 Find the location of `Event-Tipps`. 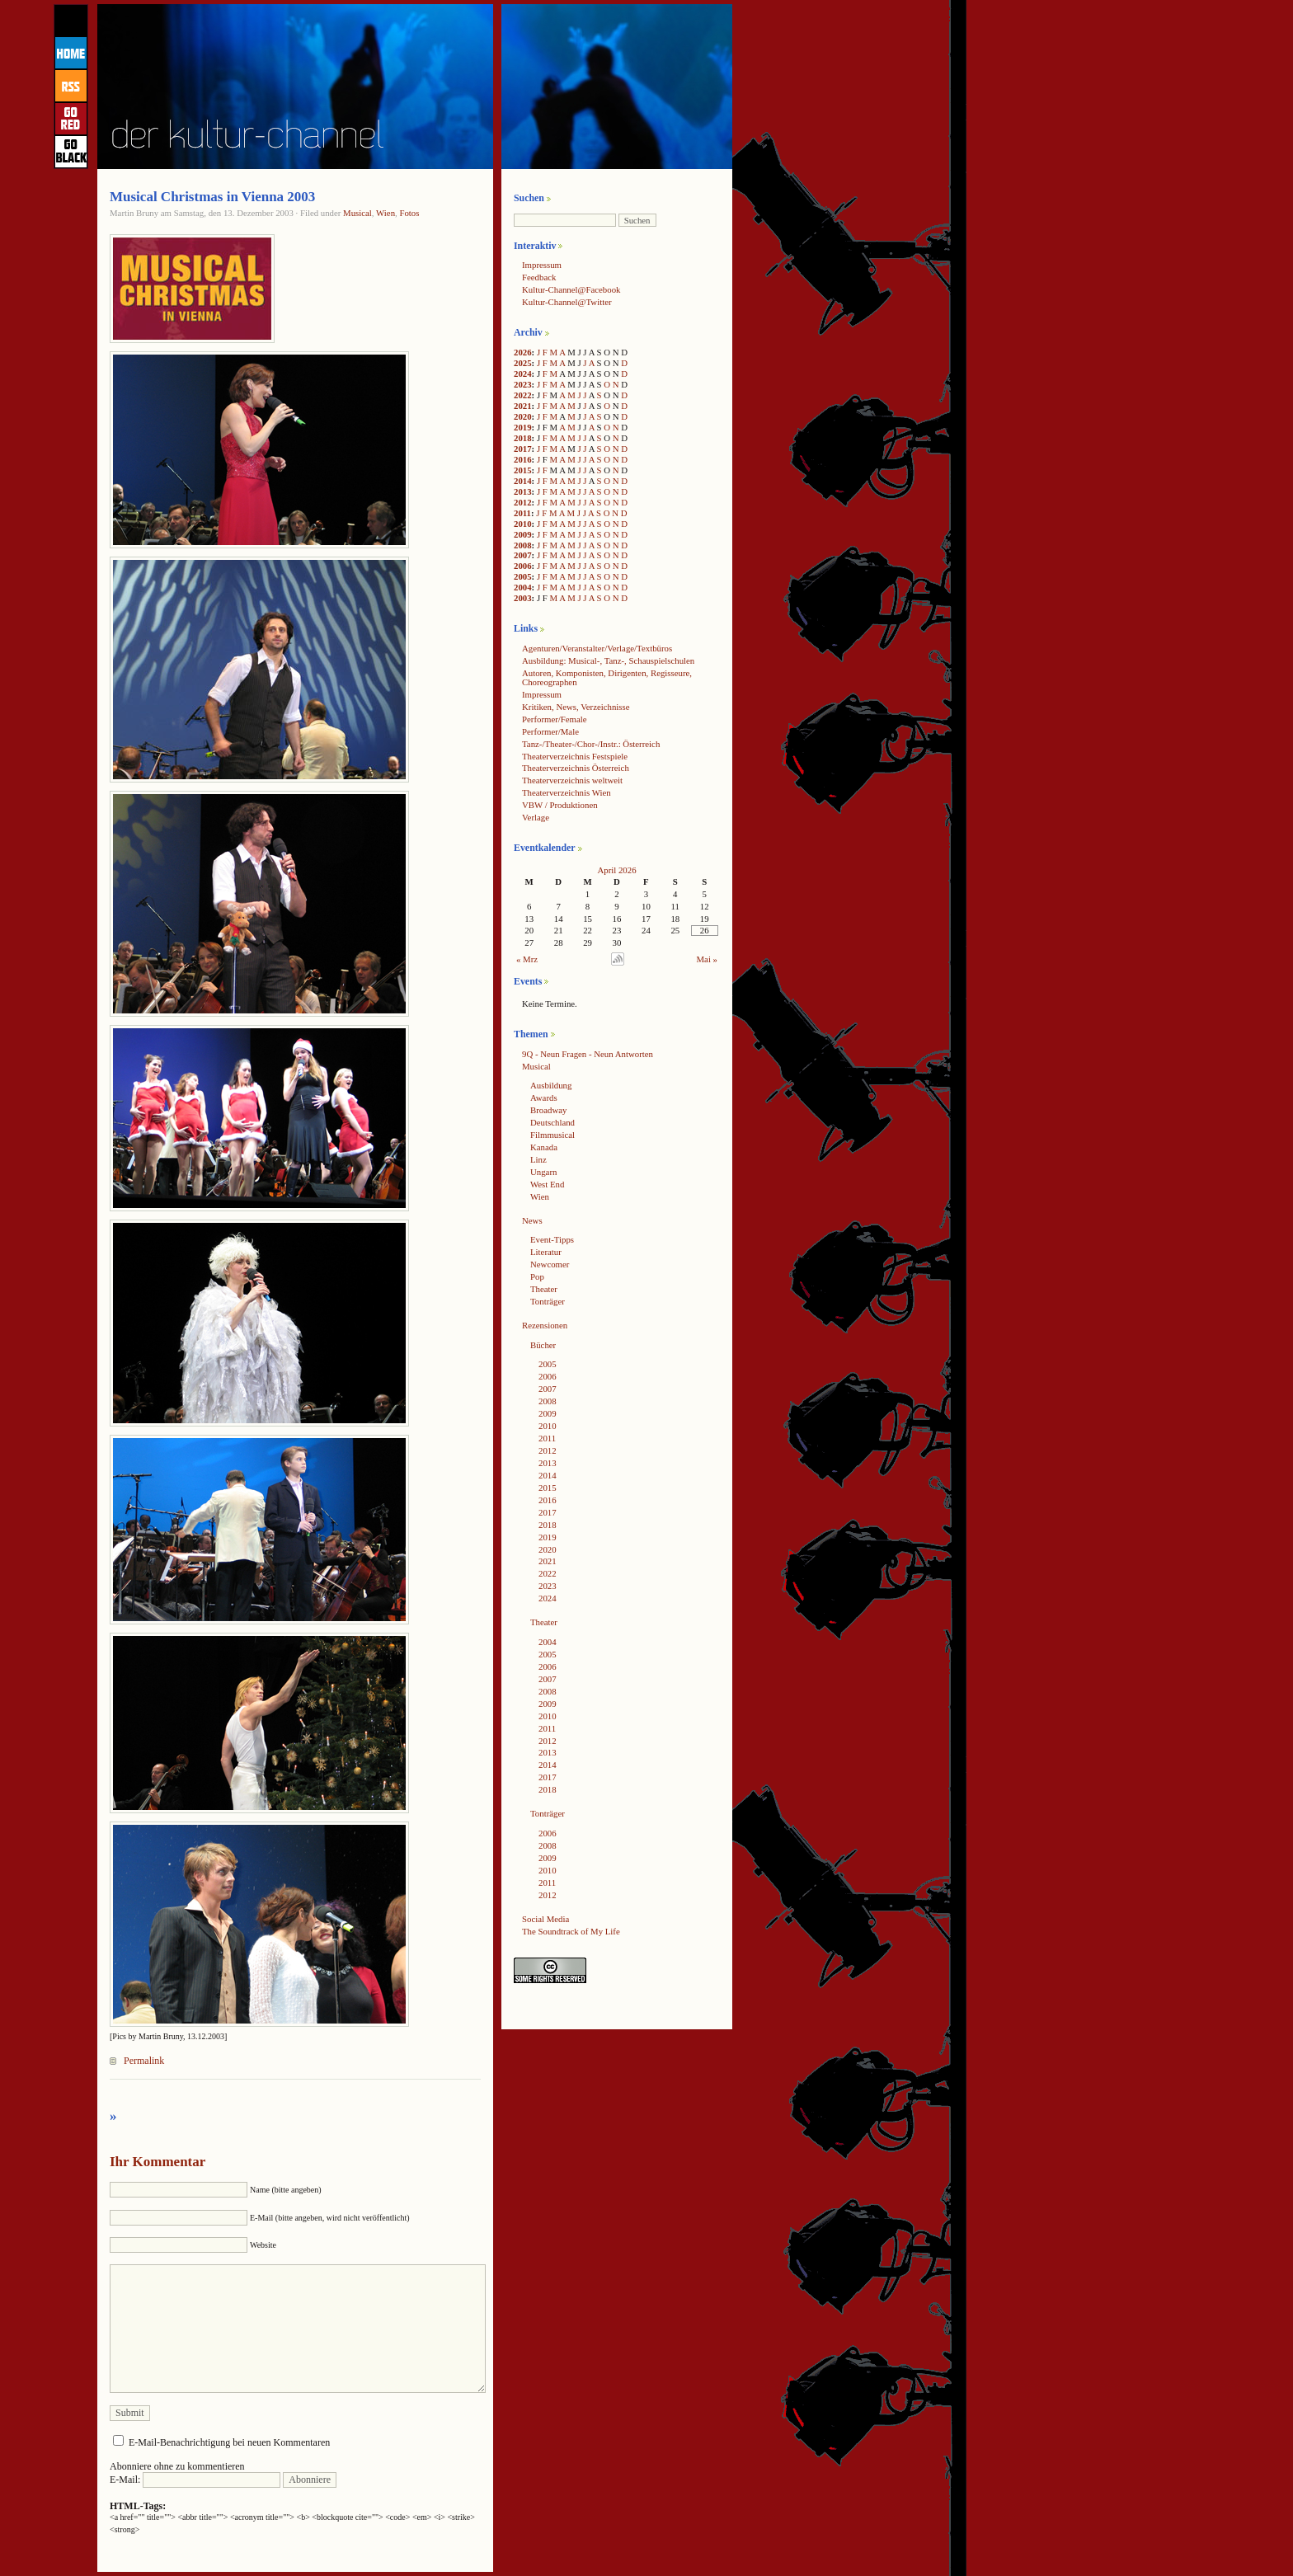

Event-Tipps is located at coordinates (552, 1239).